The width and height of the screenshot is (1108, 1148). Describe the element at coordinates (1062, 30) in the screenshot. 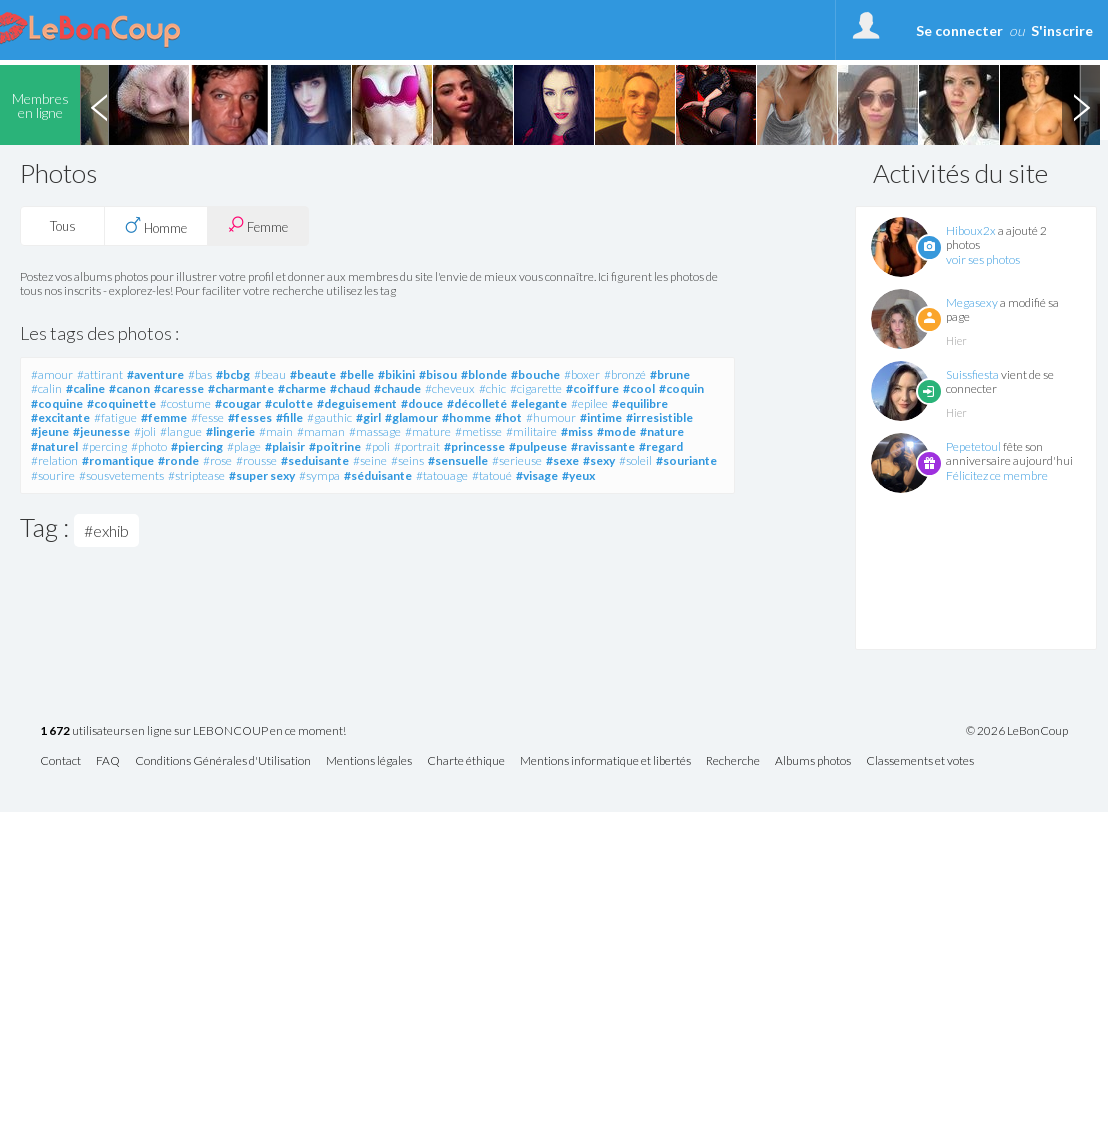

I see `S'inscrire` at that location.